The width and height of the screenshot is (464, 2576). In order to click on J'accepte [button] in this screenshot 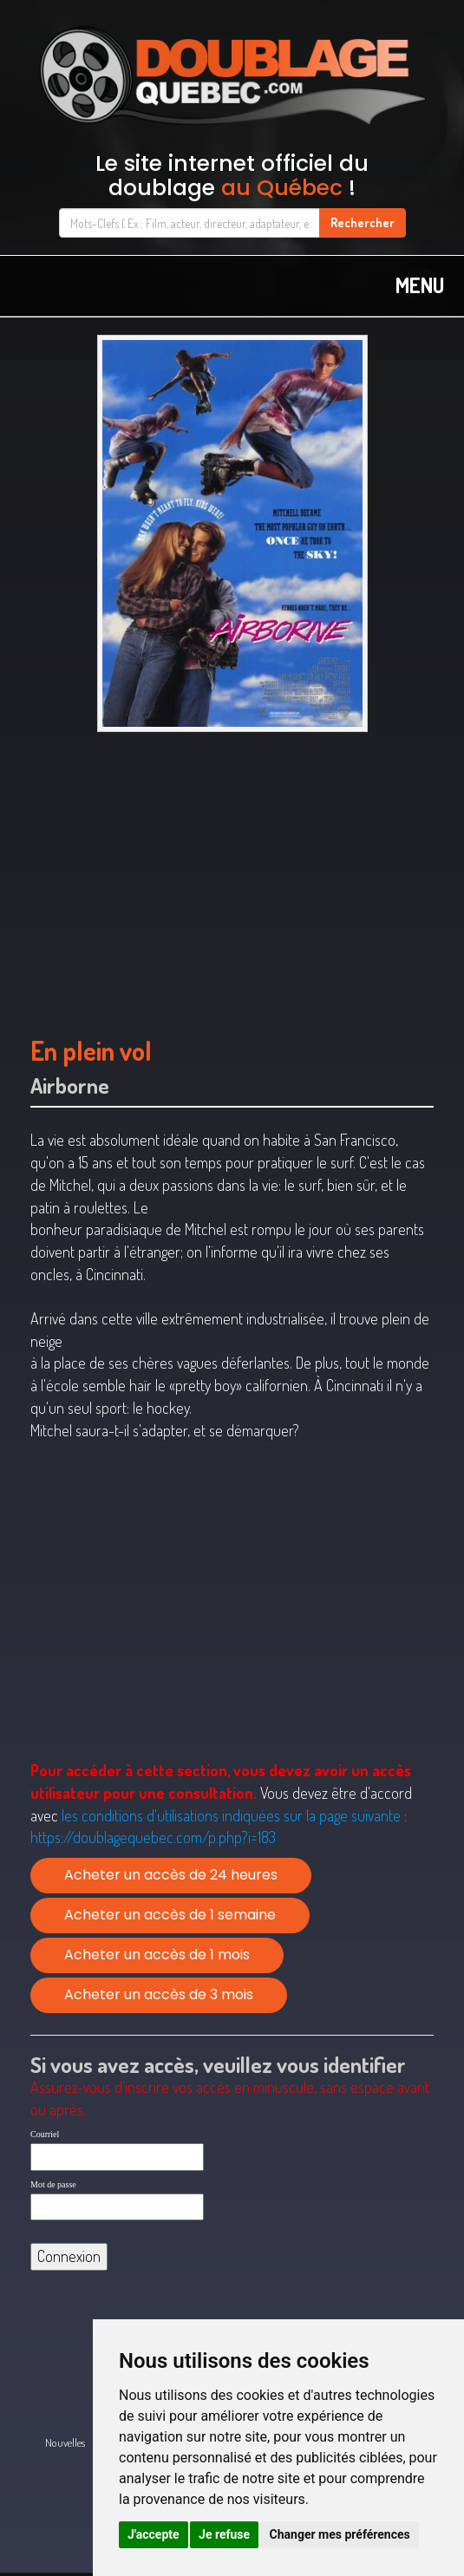, I will do `click(153, 2534)`.